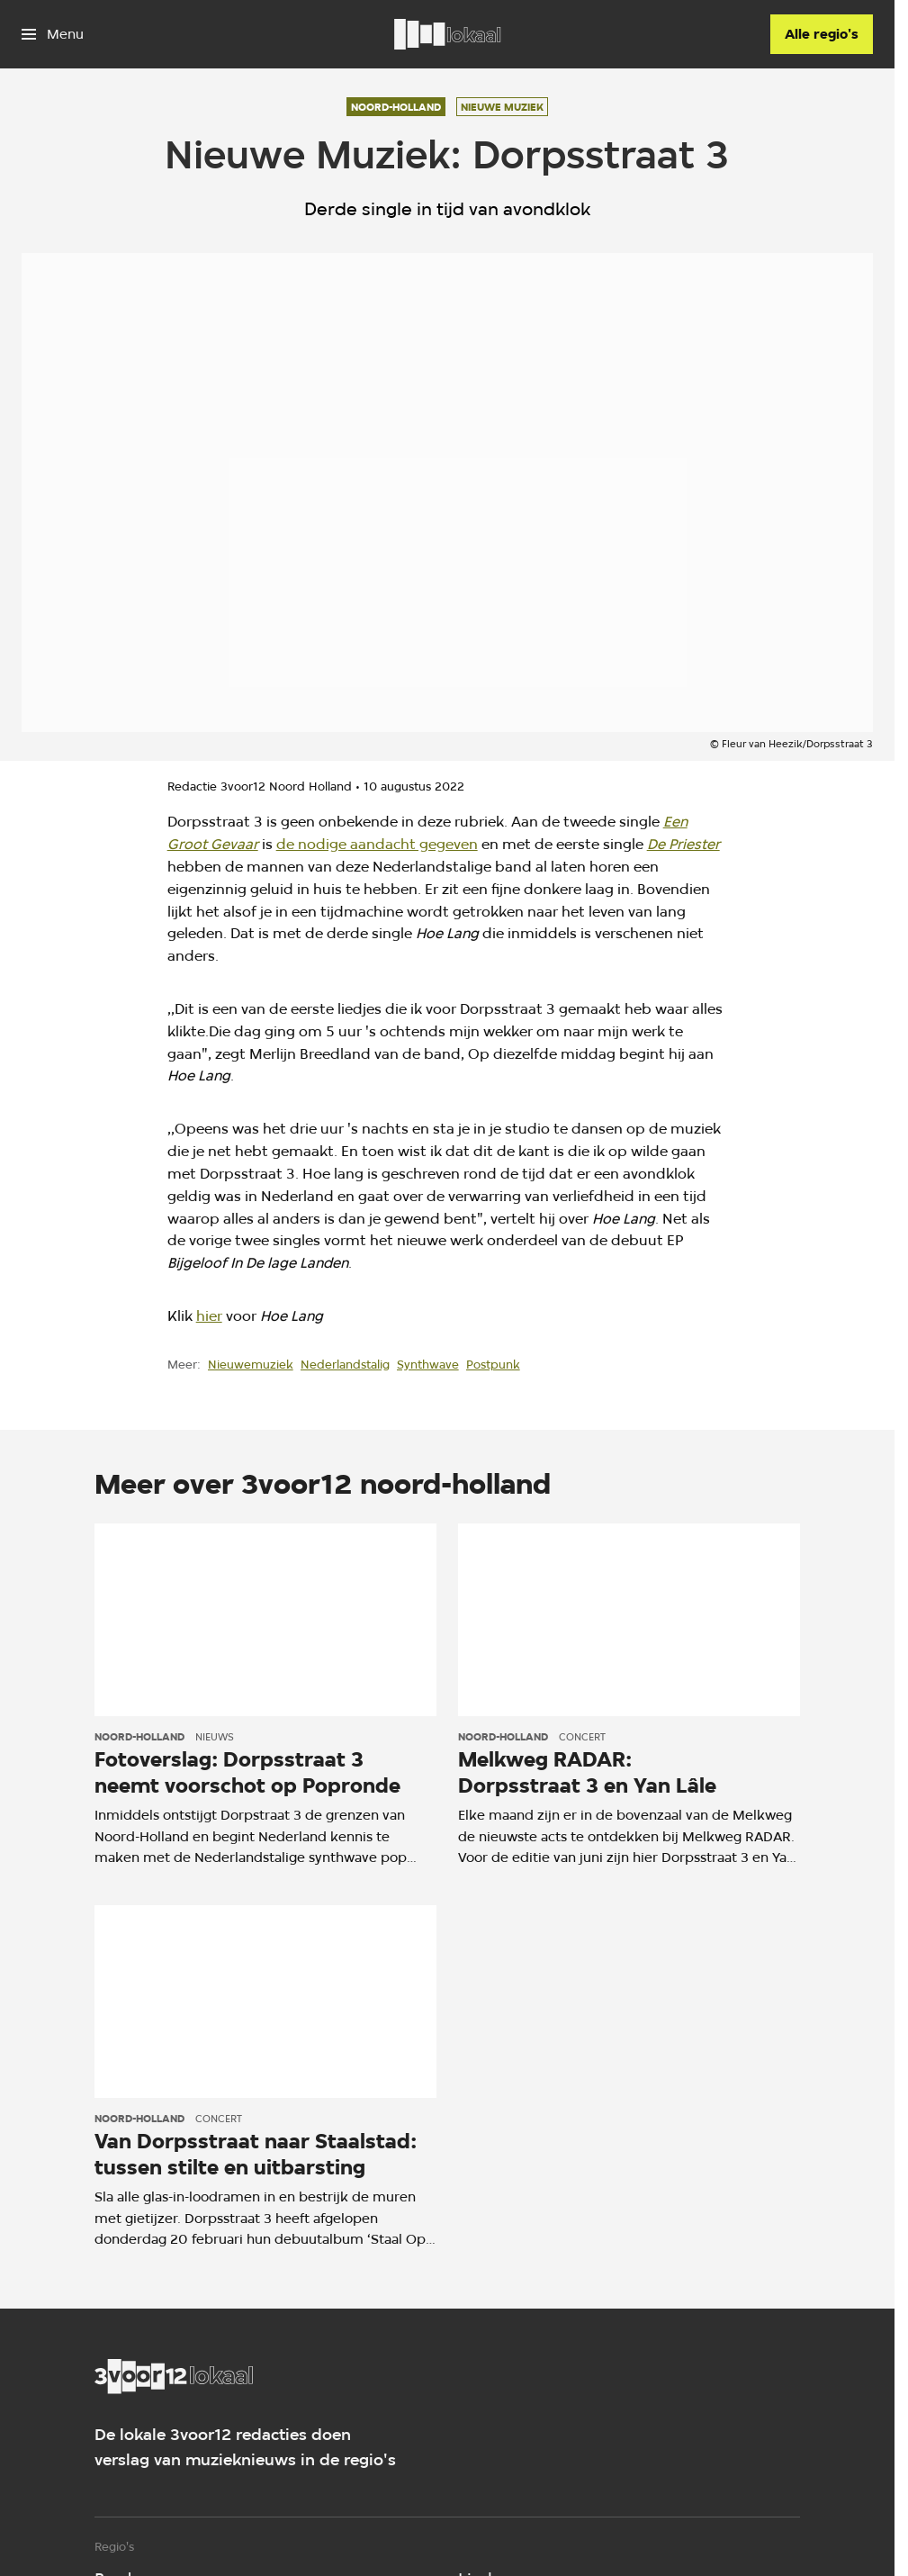 The height and width of the screenshot is (2576, 908). What do you see at coordinates (447, 34) in the screenshot?
I see `[Ga naar home]` at bounding box center [447, 34].